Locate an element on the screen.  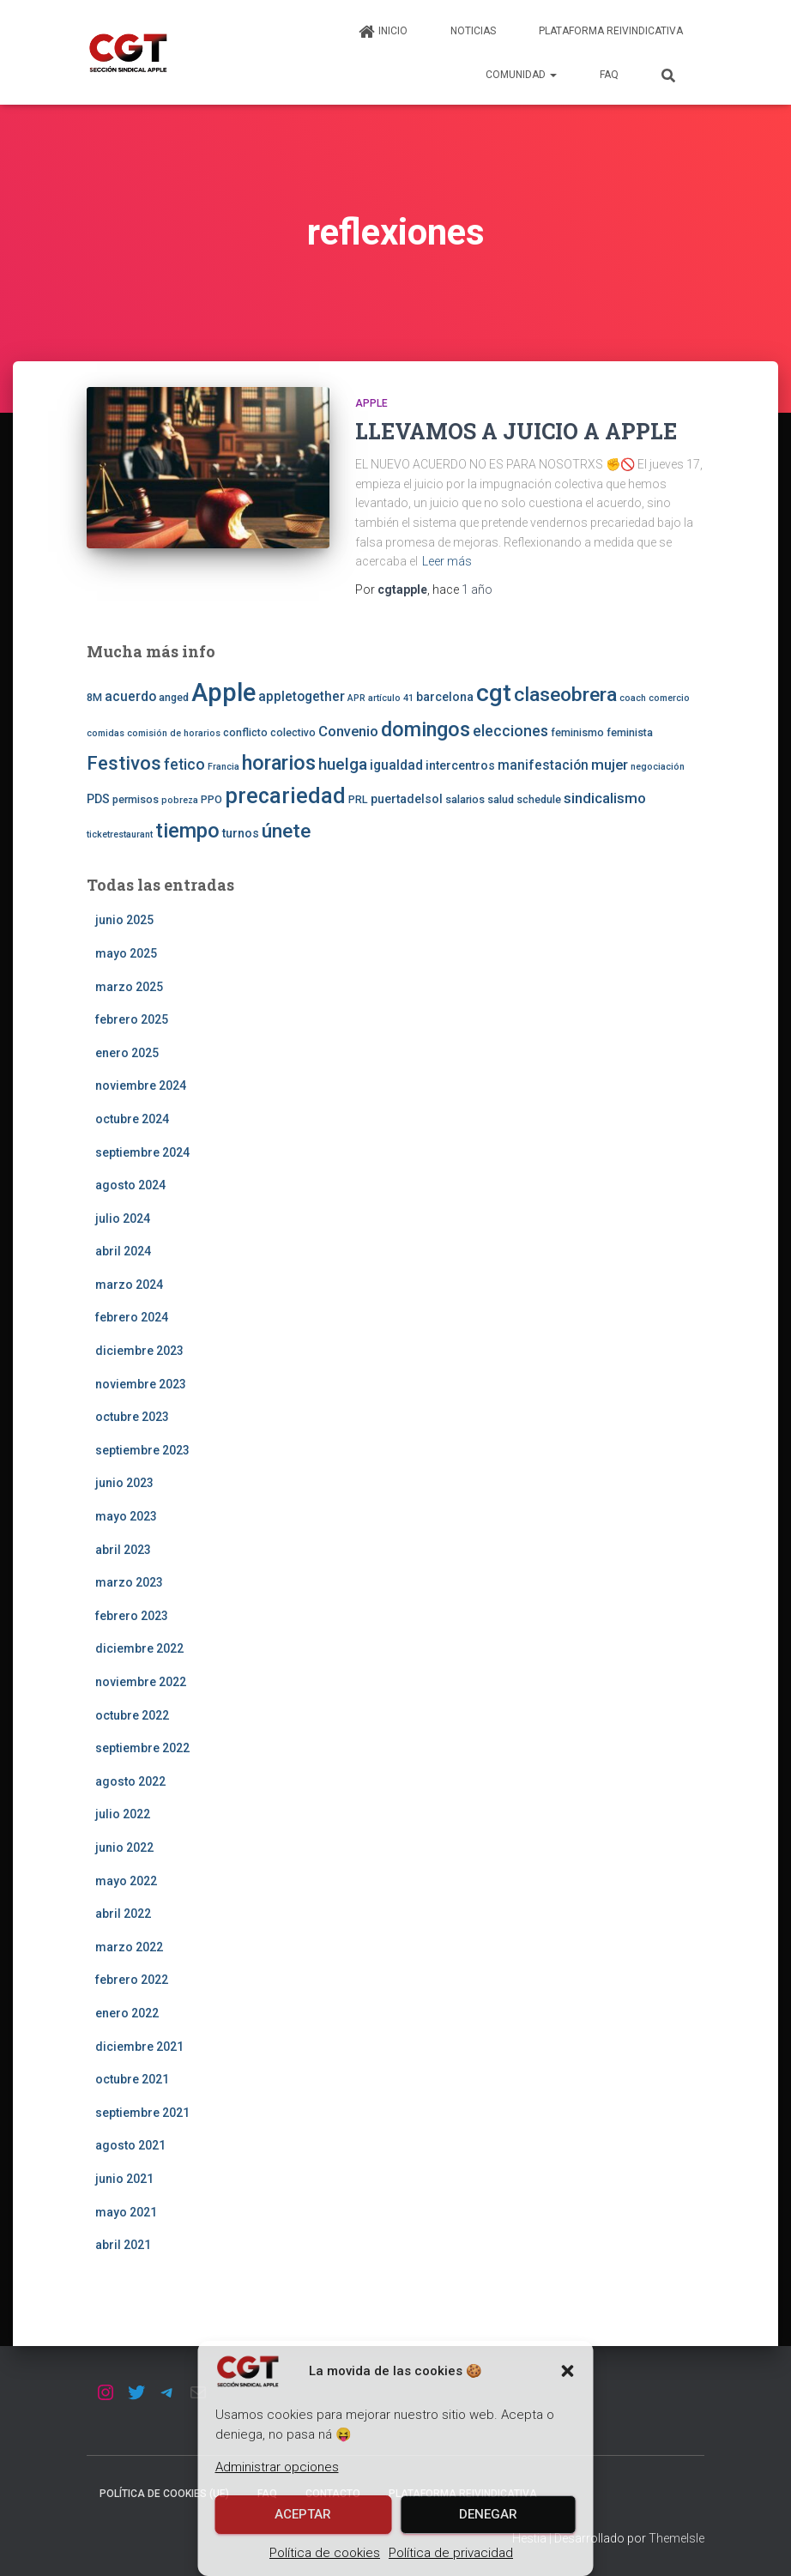
agosto 2022 is located at coordinates (130, 1781).